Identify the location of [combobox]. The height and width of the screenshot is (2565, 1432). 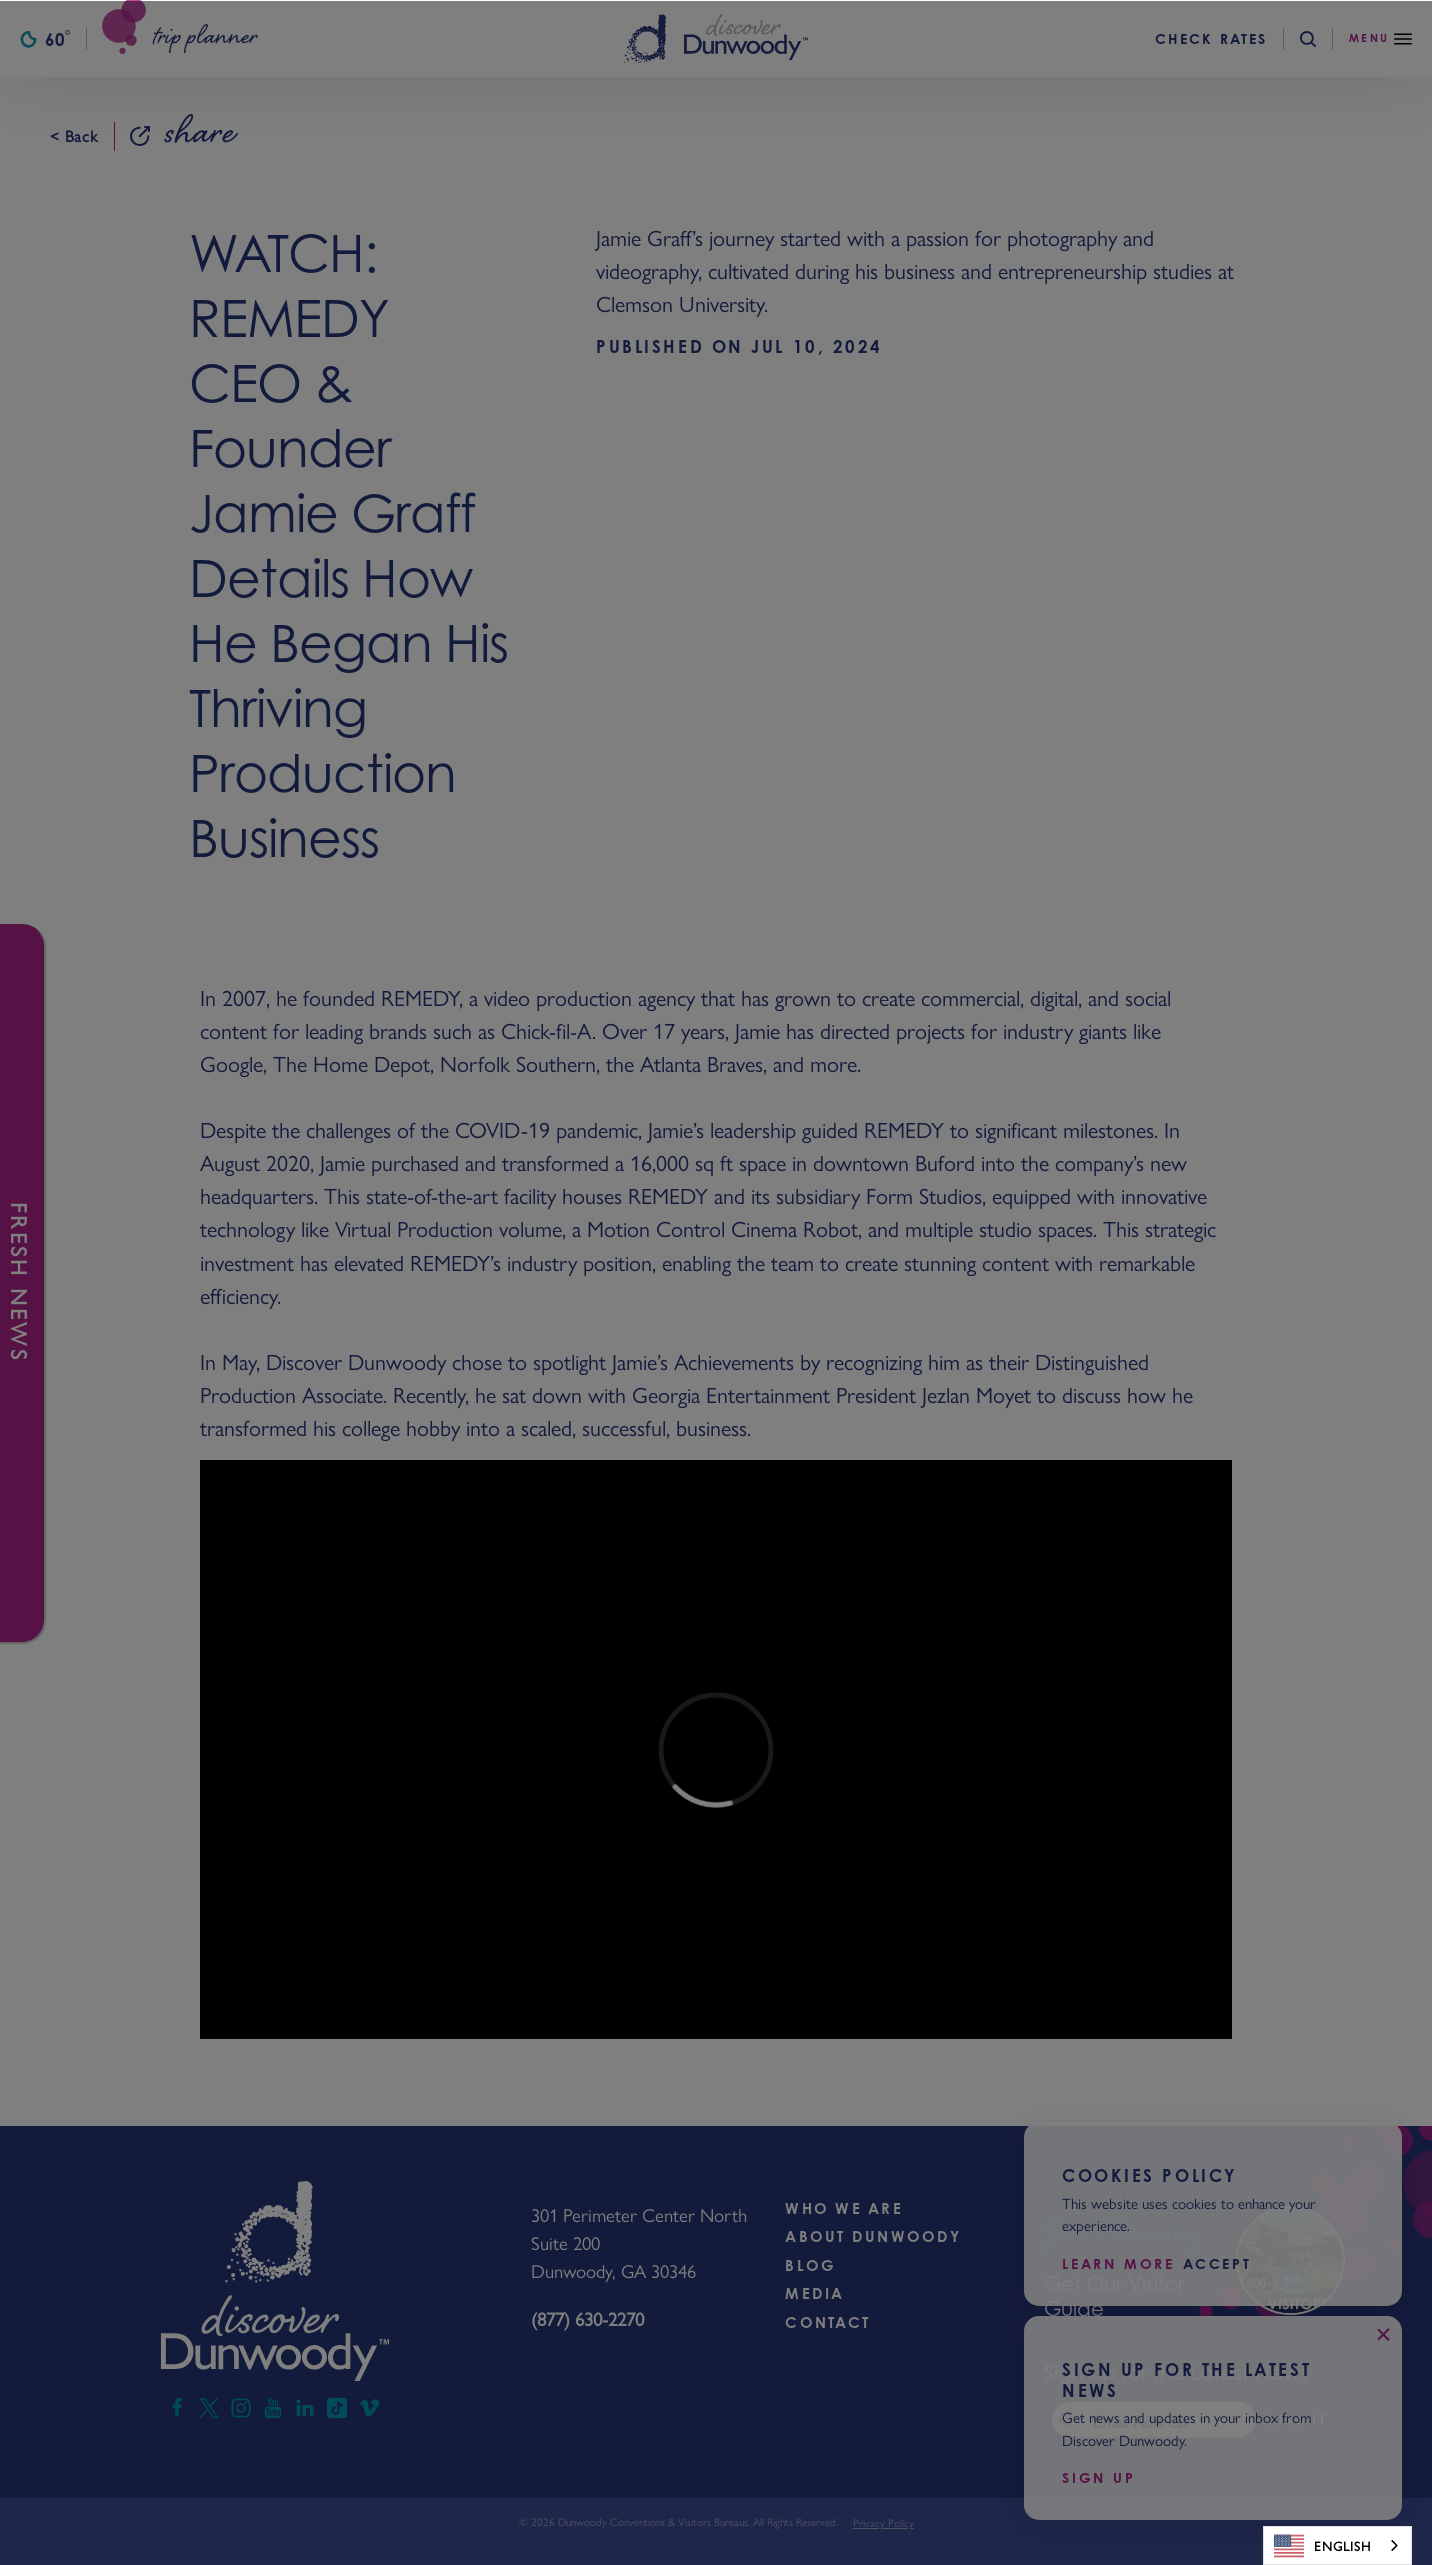
(1337, 2545).